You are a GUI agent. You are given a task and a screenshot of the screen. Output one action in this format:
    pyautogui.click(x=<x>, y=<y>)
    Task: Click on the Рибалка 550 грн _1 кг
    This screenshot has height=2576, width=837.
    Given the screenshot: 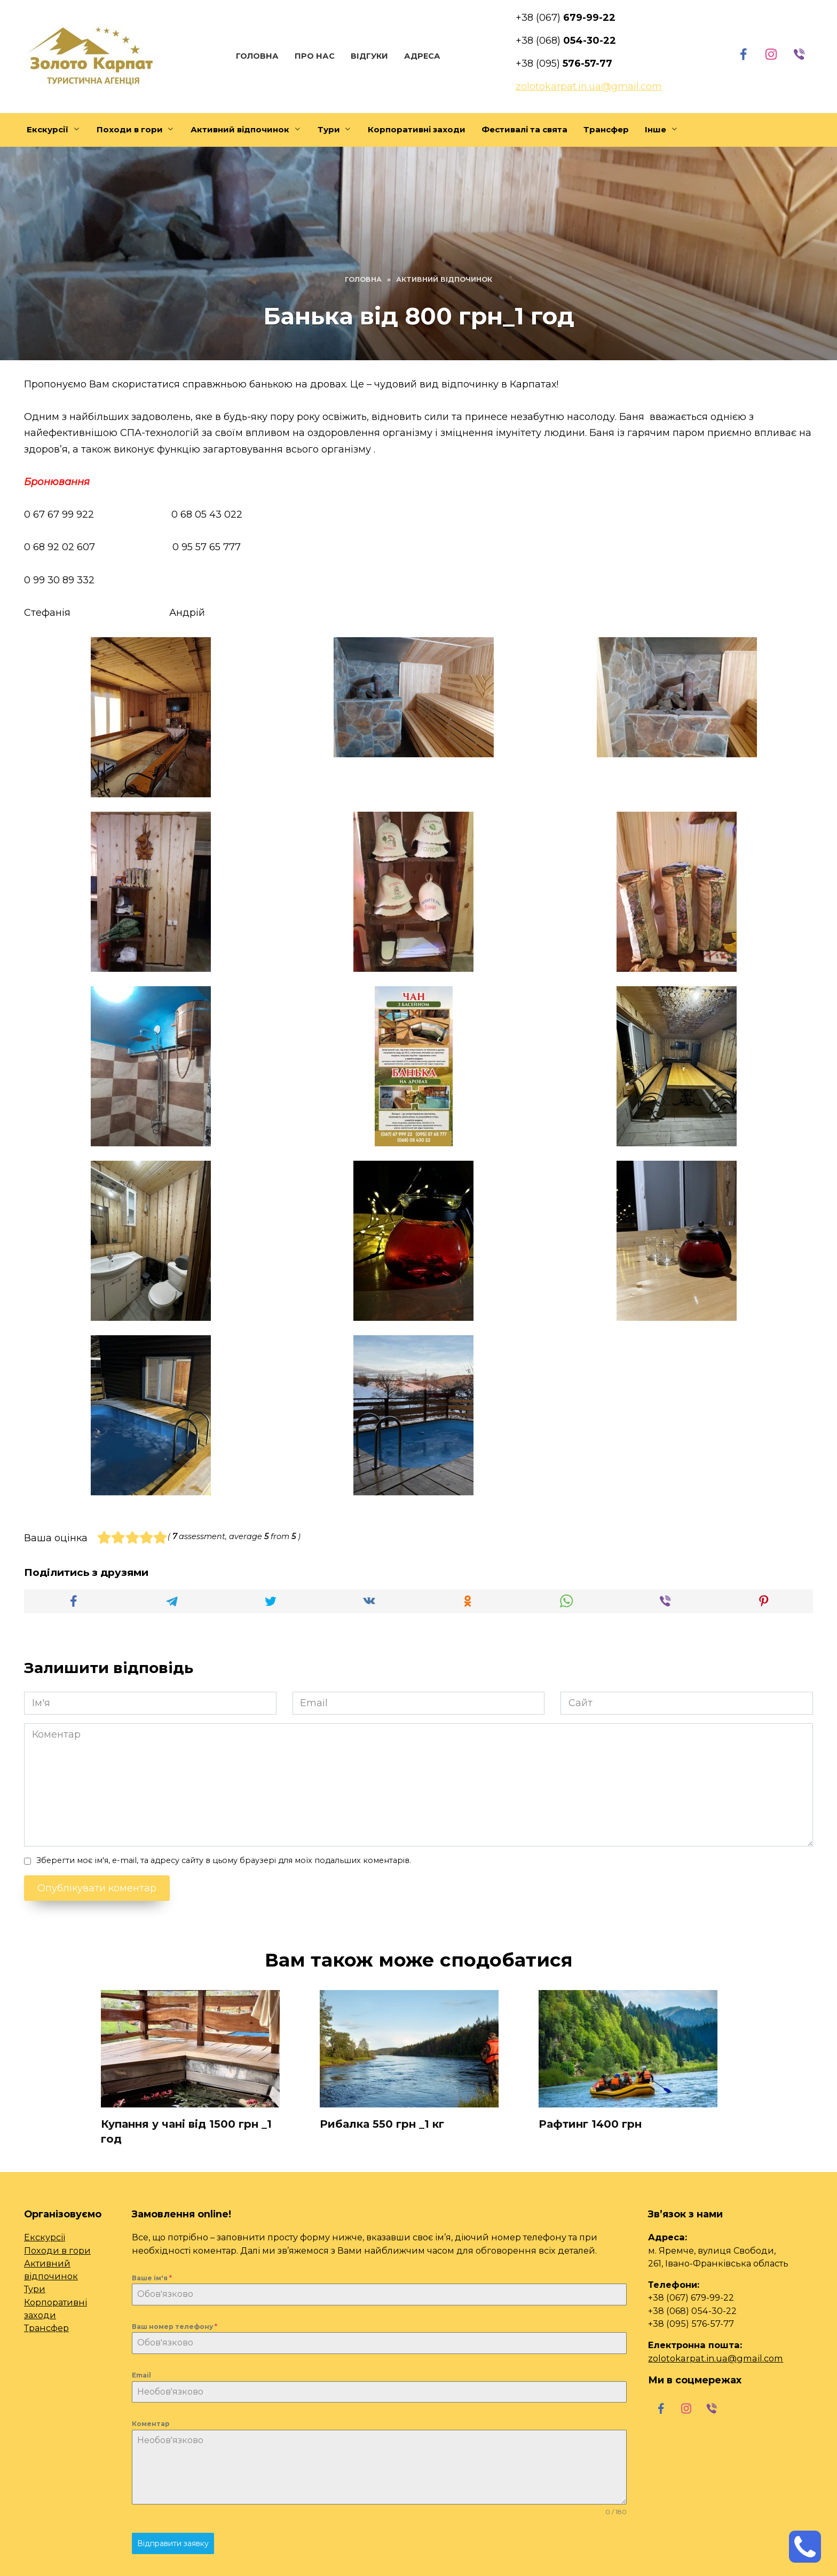 What is the action you would take?
    pyautogui.click(x=382, y=2124)
    